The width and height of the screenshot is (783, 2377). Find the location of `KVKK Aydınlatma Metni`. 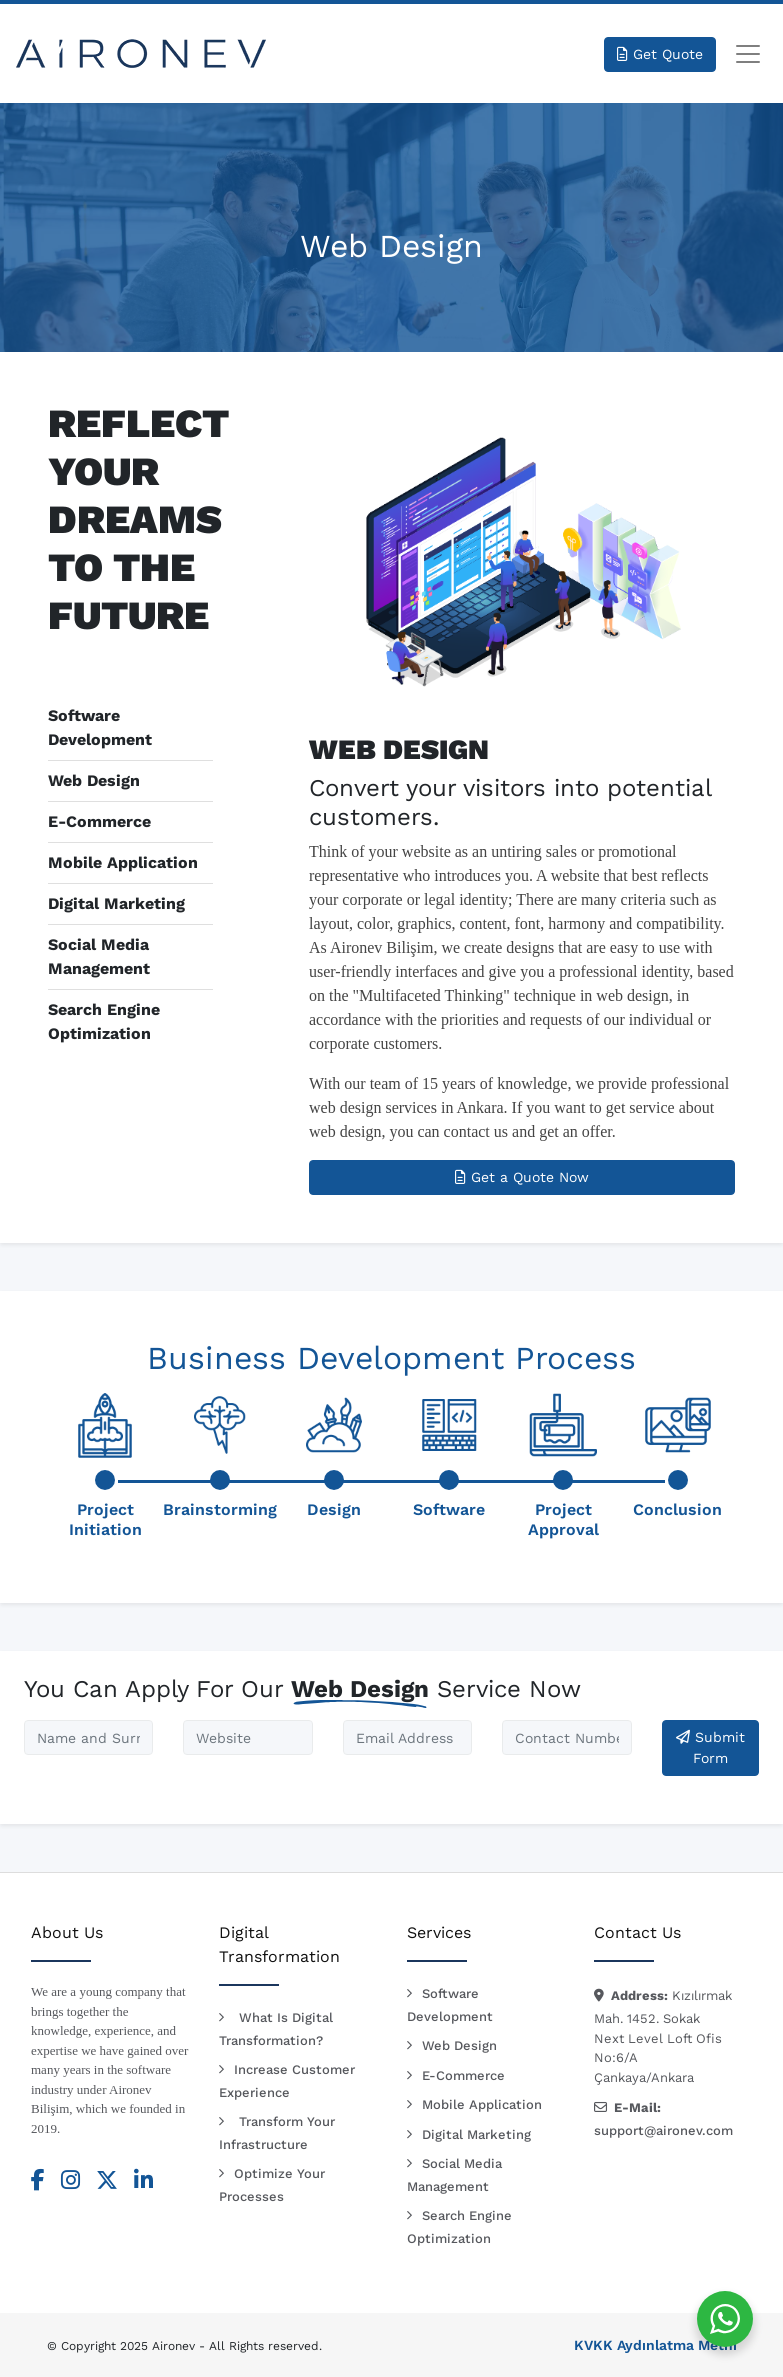

KVKK Aydınlatma Metni is located at coordinates (655, 2345).